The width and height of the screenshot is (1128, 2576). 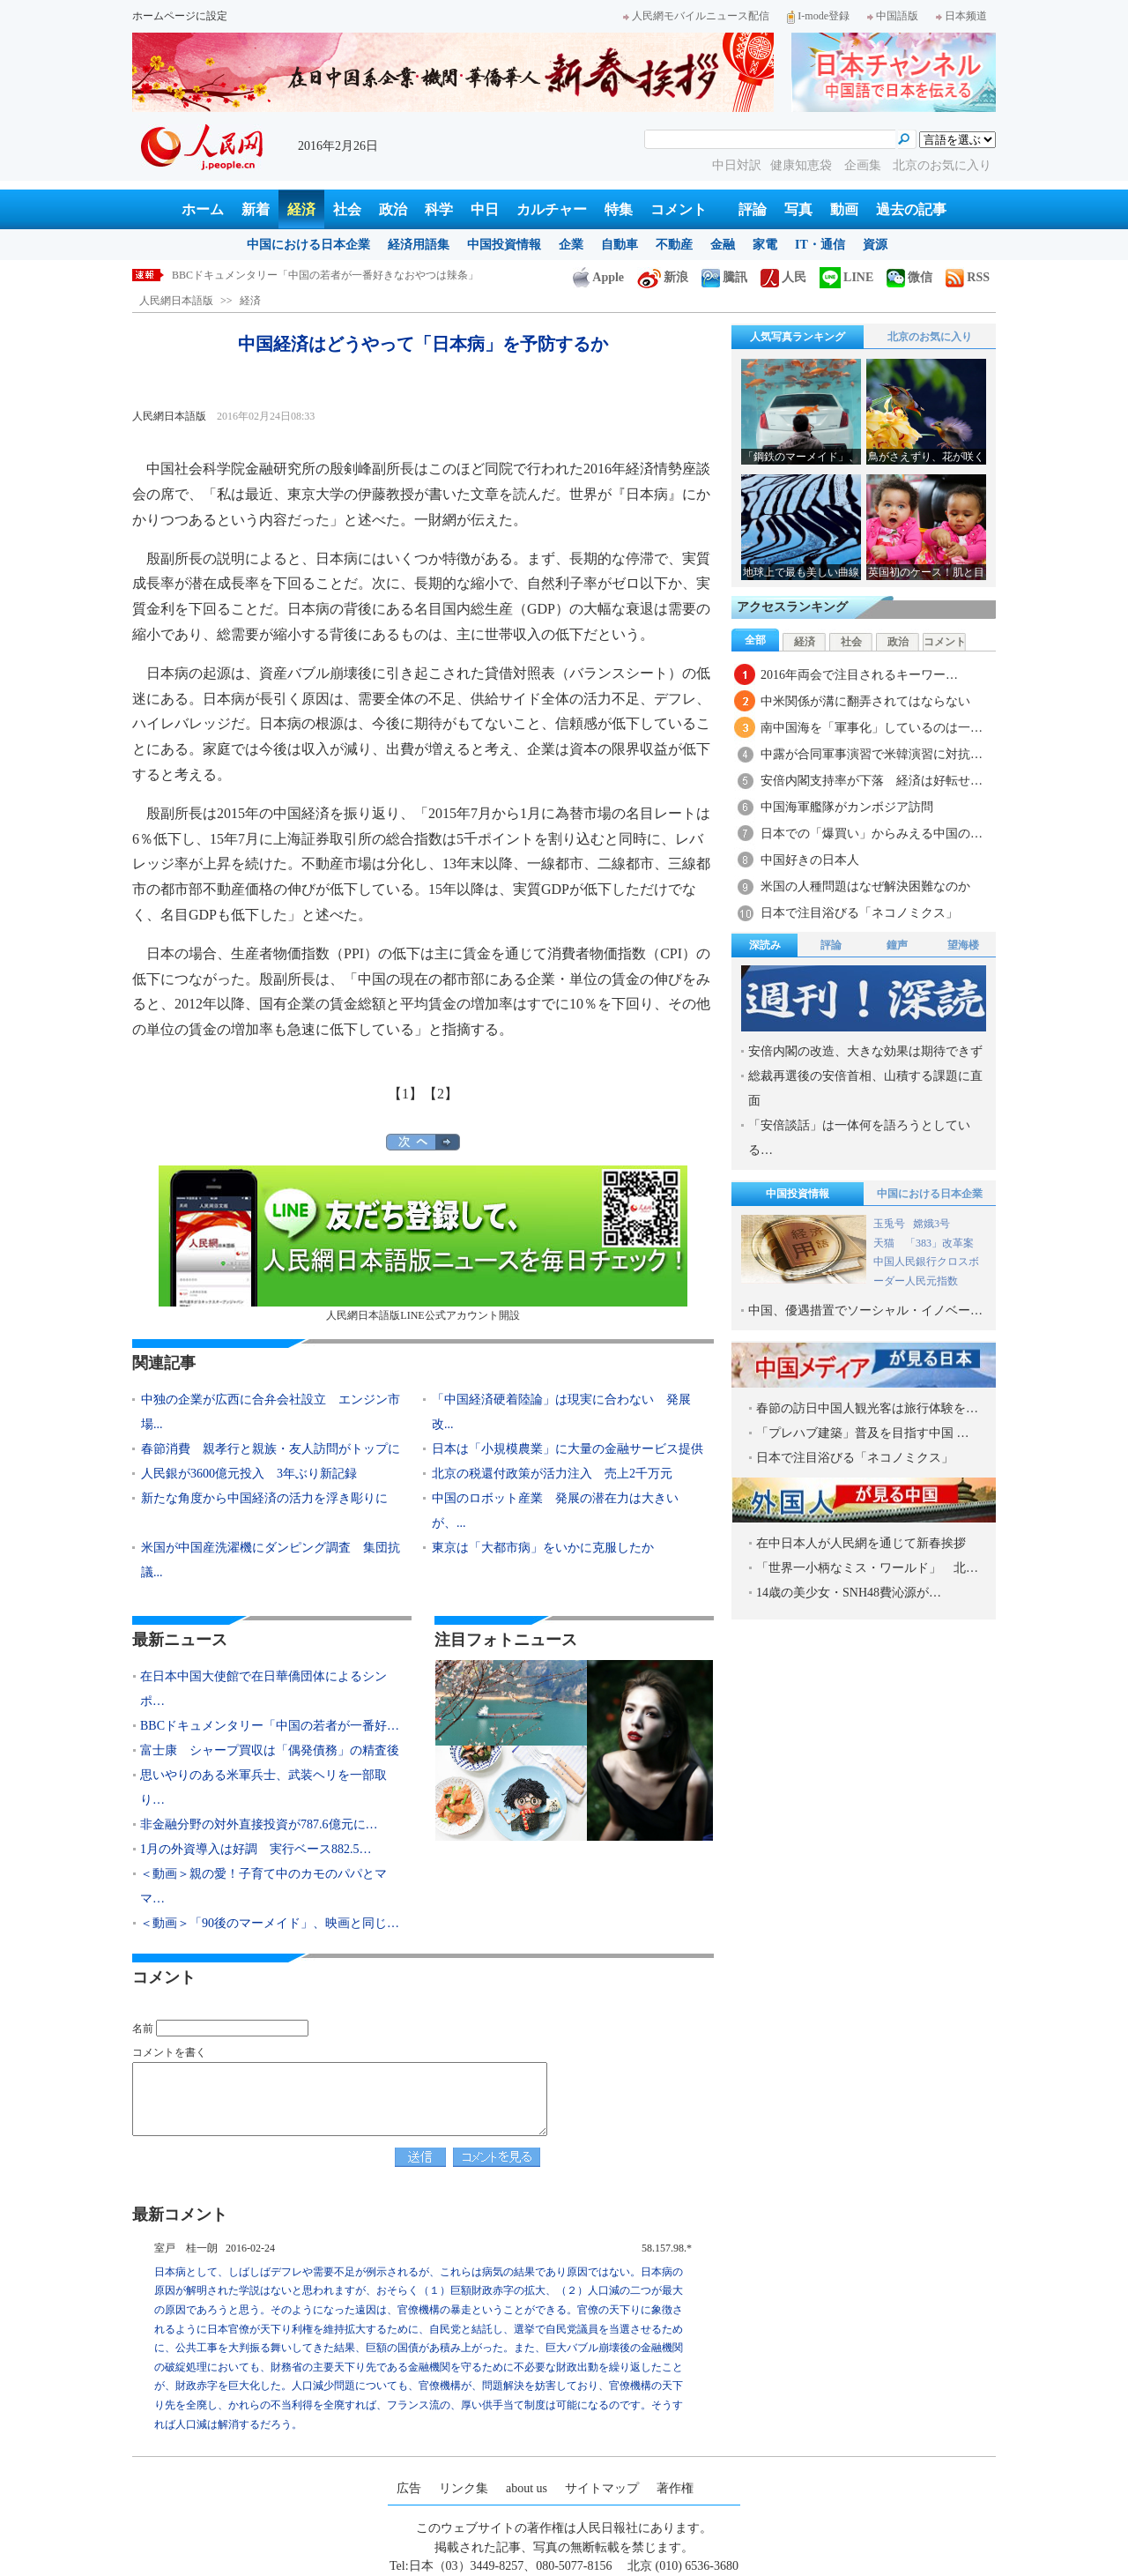 I want to click on 在日本中国大使館で在日華僑団体によるシンポジウム開催, so click(x=309, y=275).